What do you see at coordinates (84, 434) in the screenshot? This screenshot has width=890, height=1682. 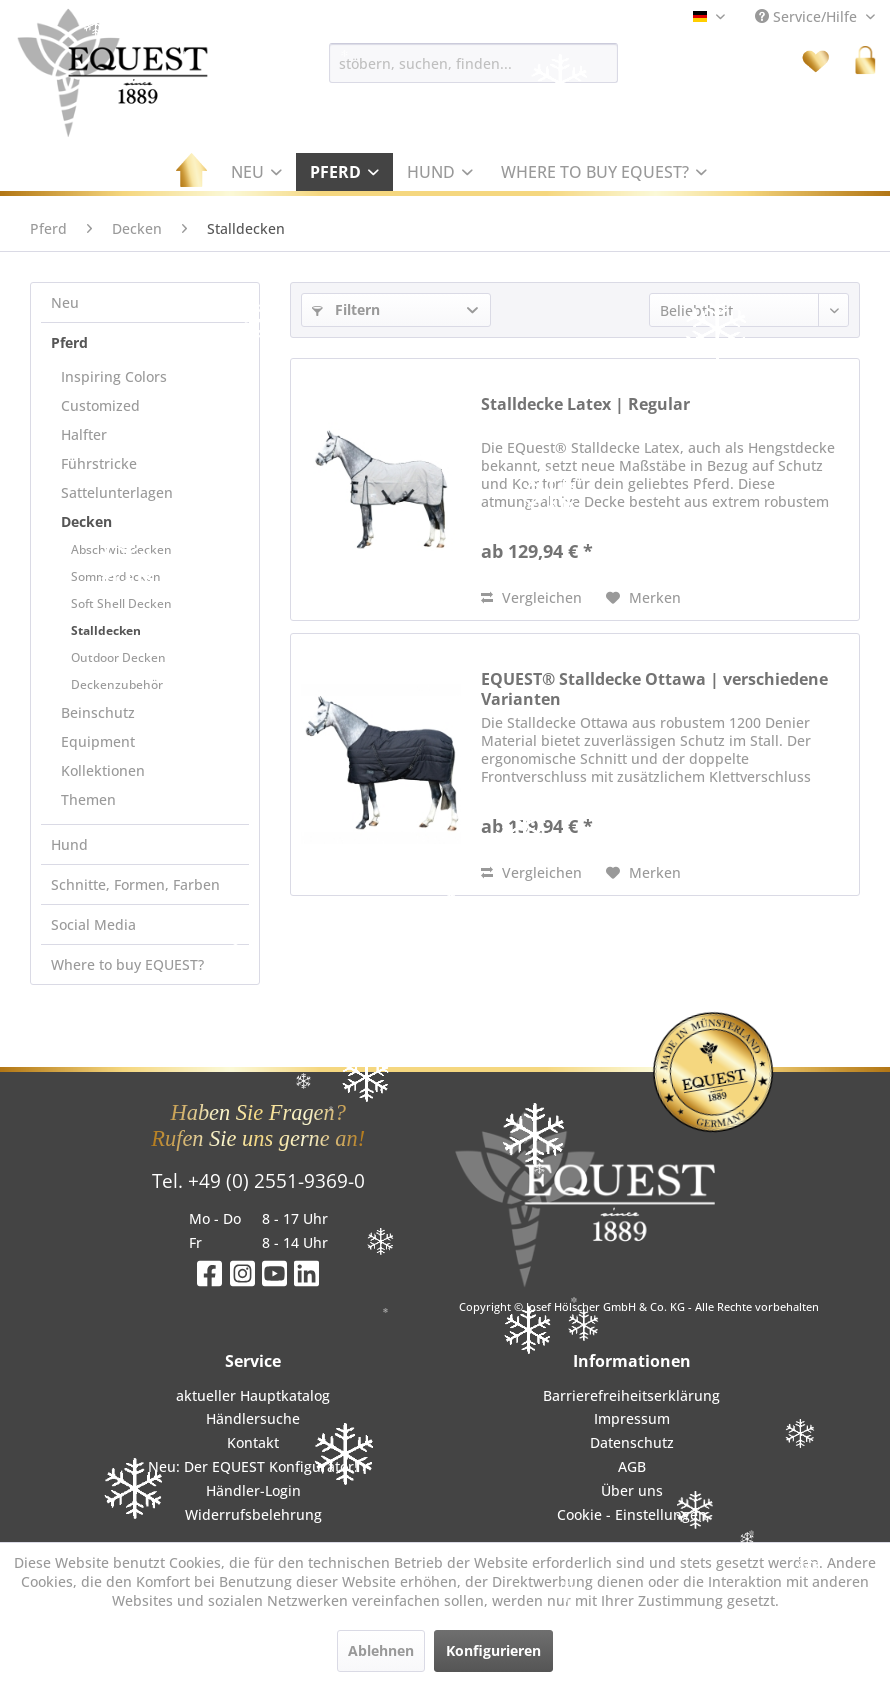 I see `Halfter` at bounding box center [84, 434].